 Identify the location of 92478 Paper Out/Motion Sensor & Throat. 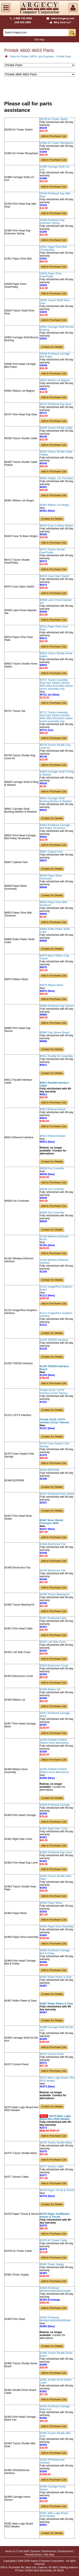
(55, 2215).